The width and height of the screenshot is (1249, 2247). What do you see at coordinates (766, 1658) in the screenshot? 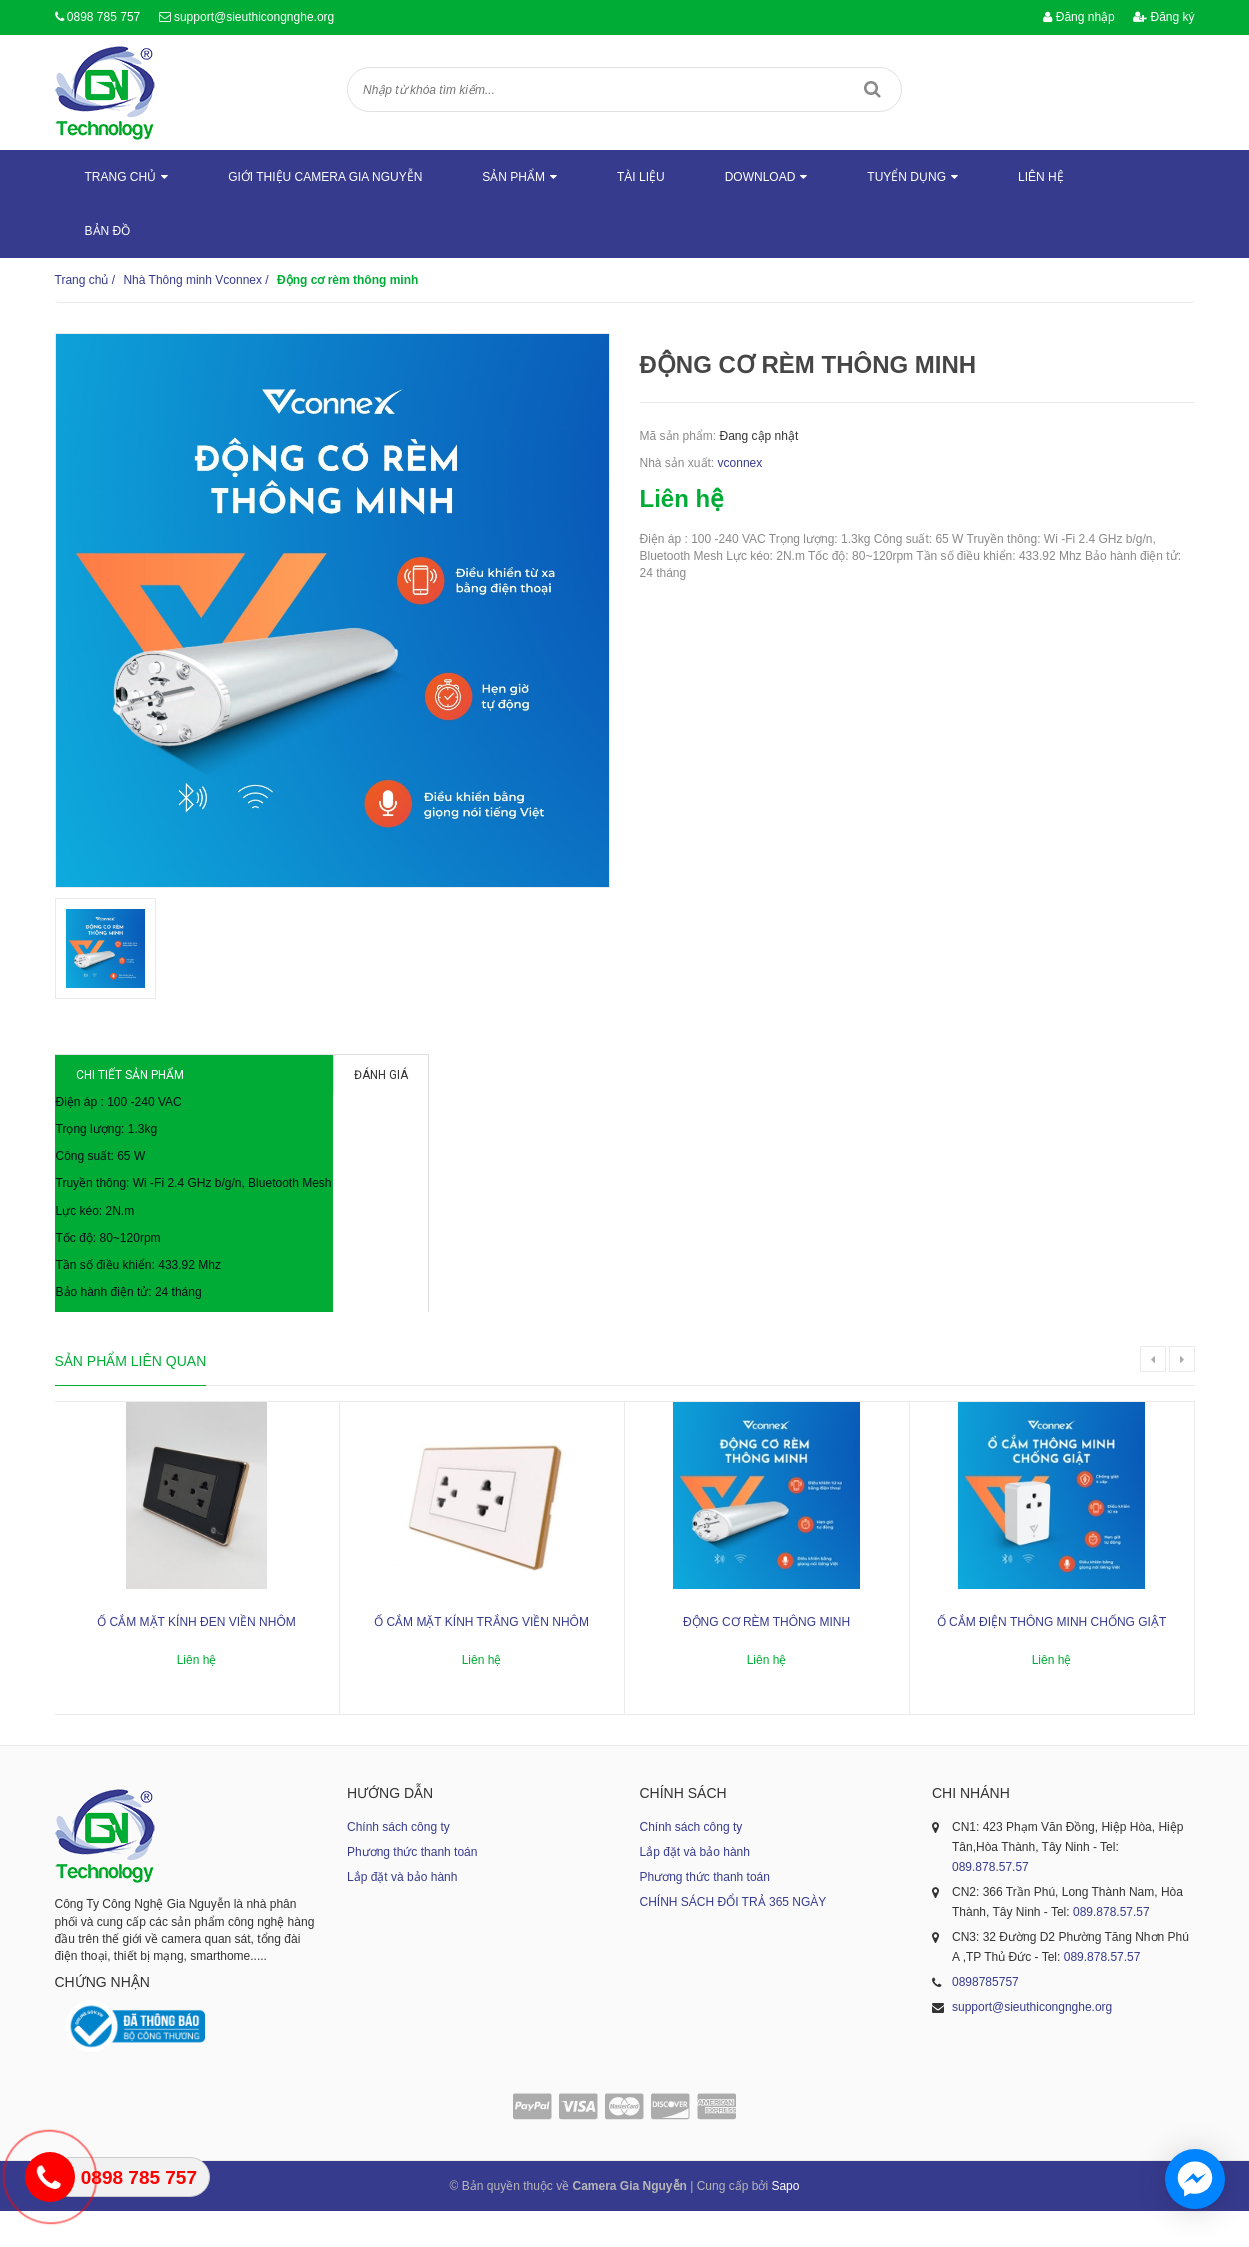
I see `Động cơ rèm thông minh` at bounding box center [766, 1658].